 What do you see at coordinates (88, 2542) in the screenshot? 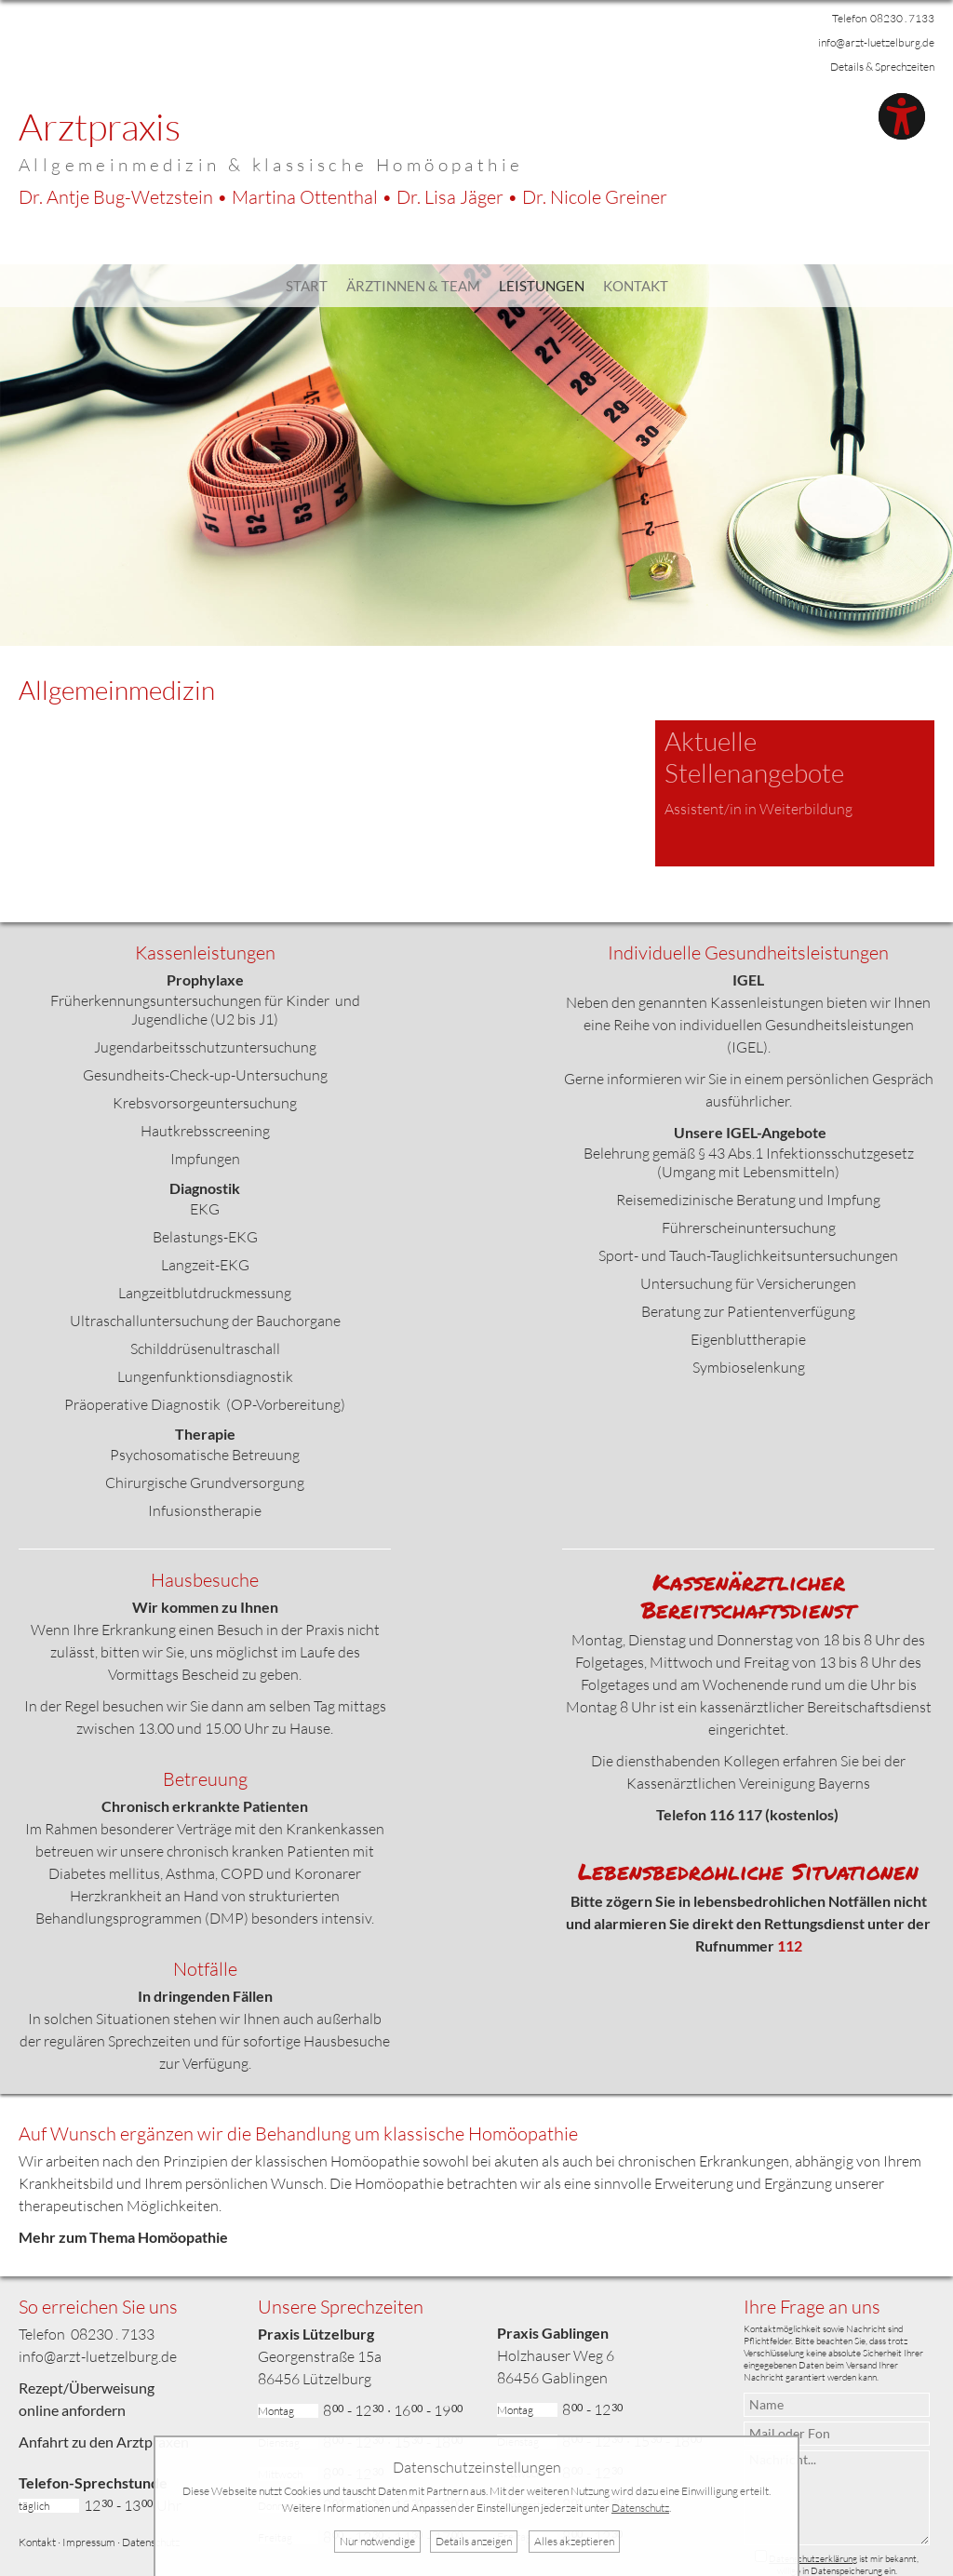
I see `Impressum` at bounding box center [88, 2542].